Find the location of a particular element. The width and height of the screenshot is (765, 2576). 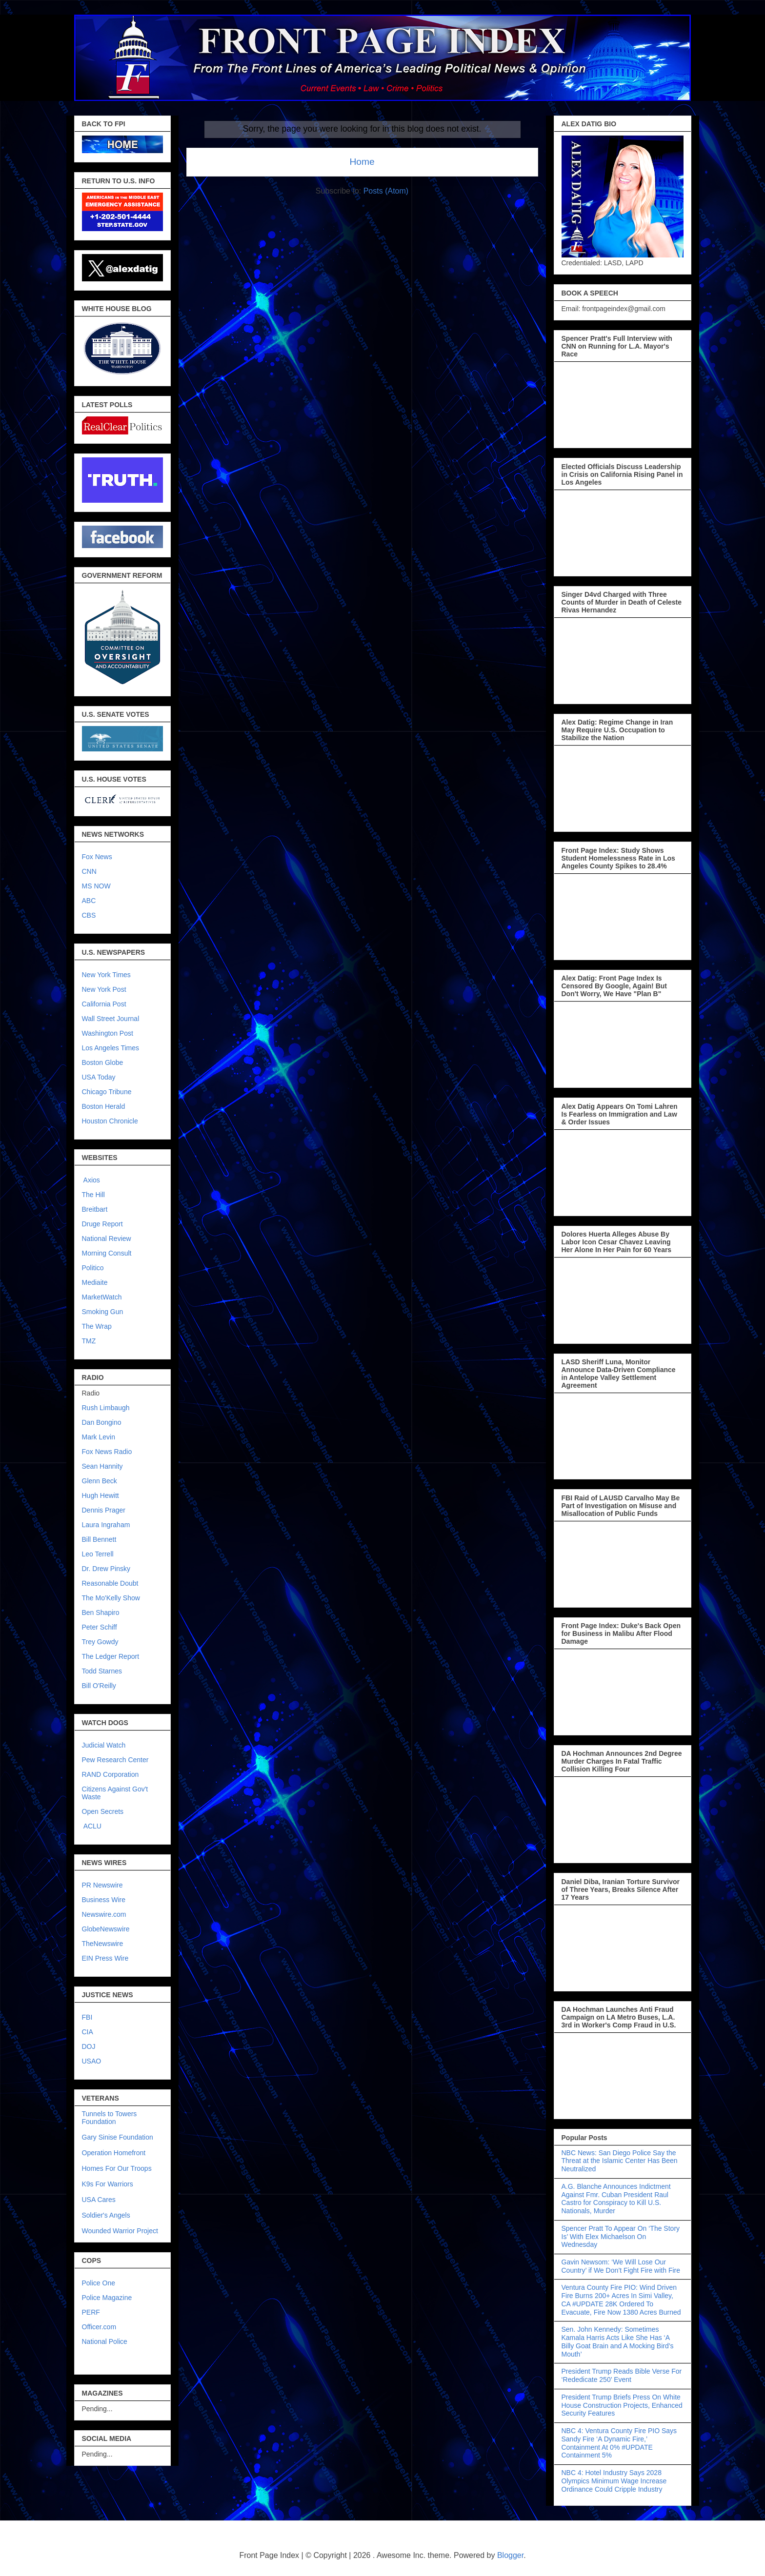

Houston Chronicle is located at coordinates (110, 1121).